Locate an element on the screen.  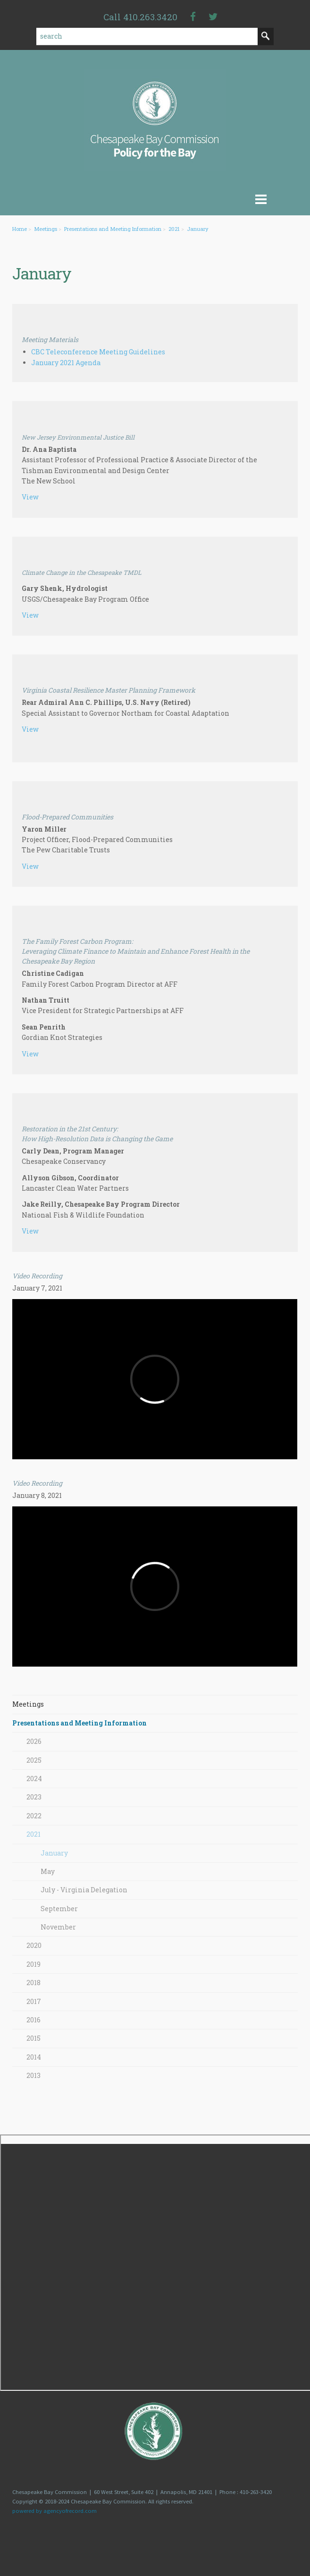
CBC Teleconference Meeting Guidelines is located at coordinates (98, 351).